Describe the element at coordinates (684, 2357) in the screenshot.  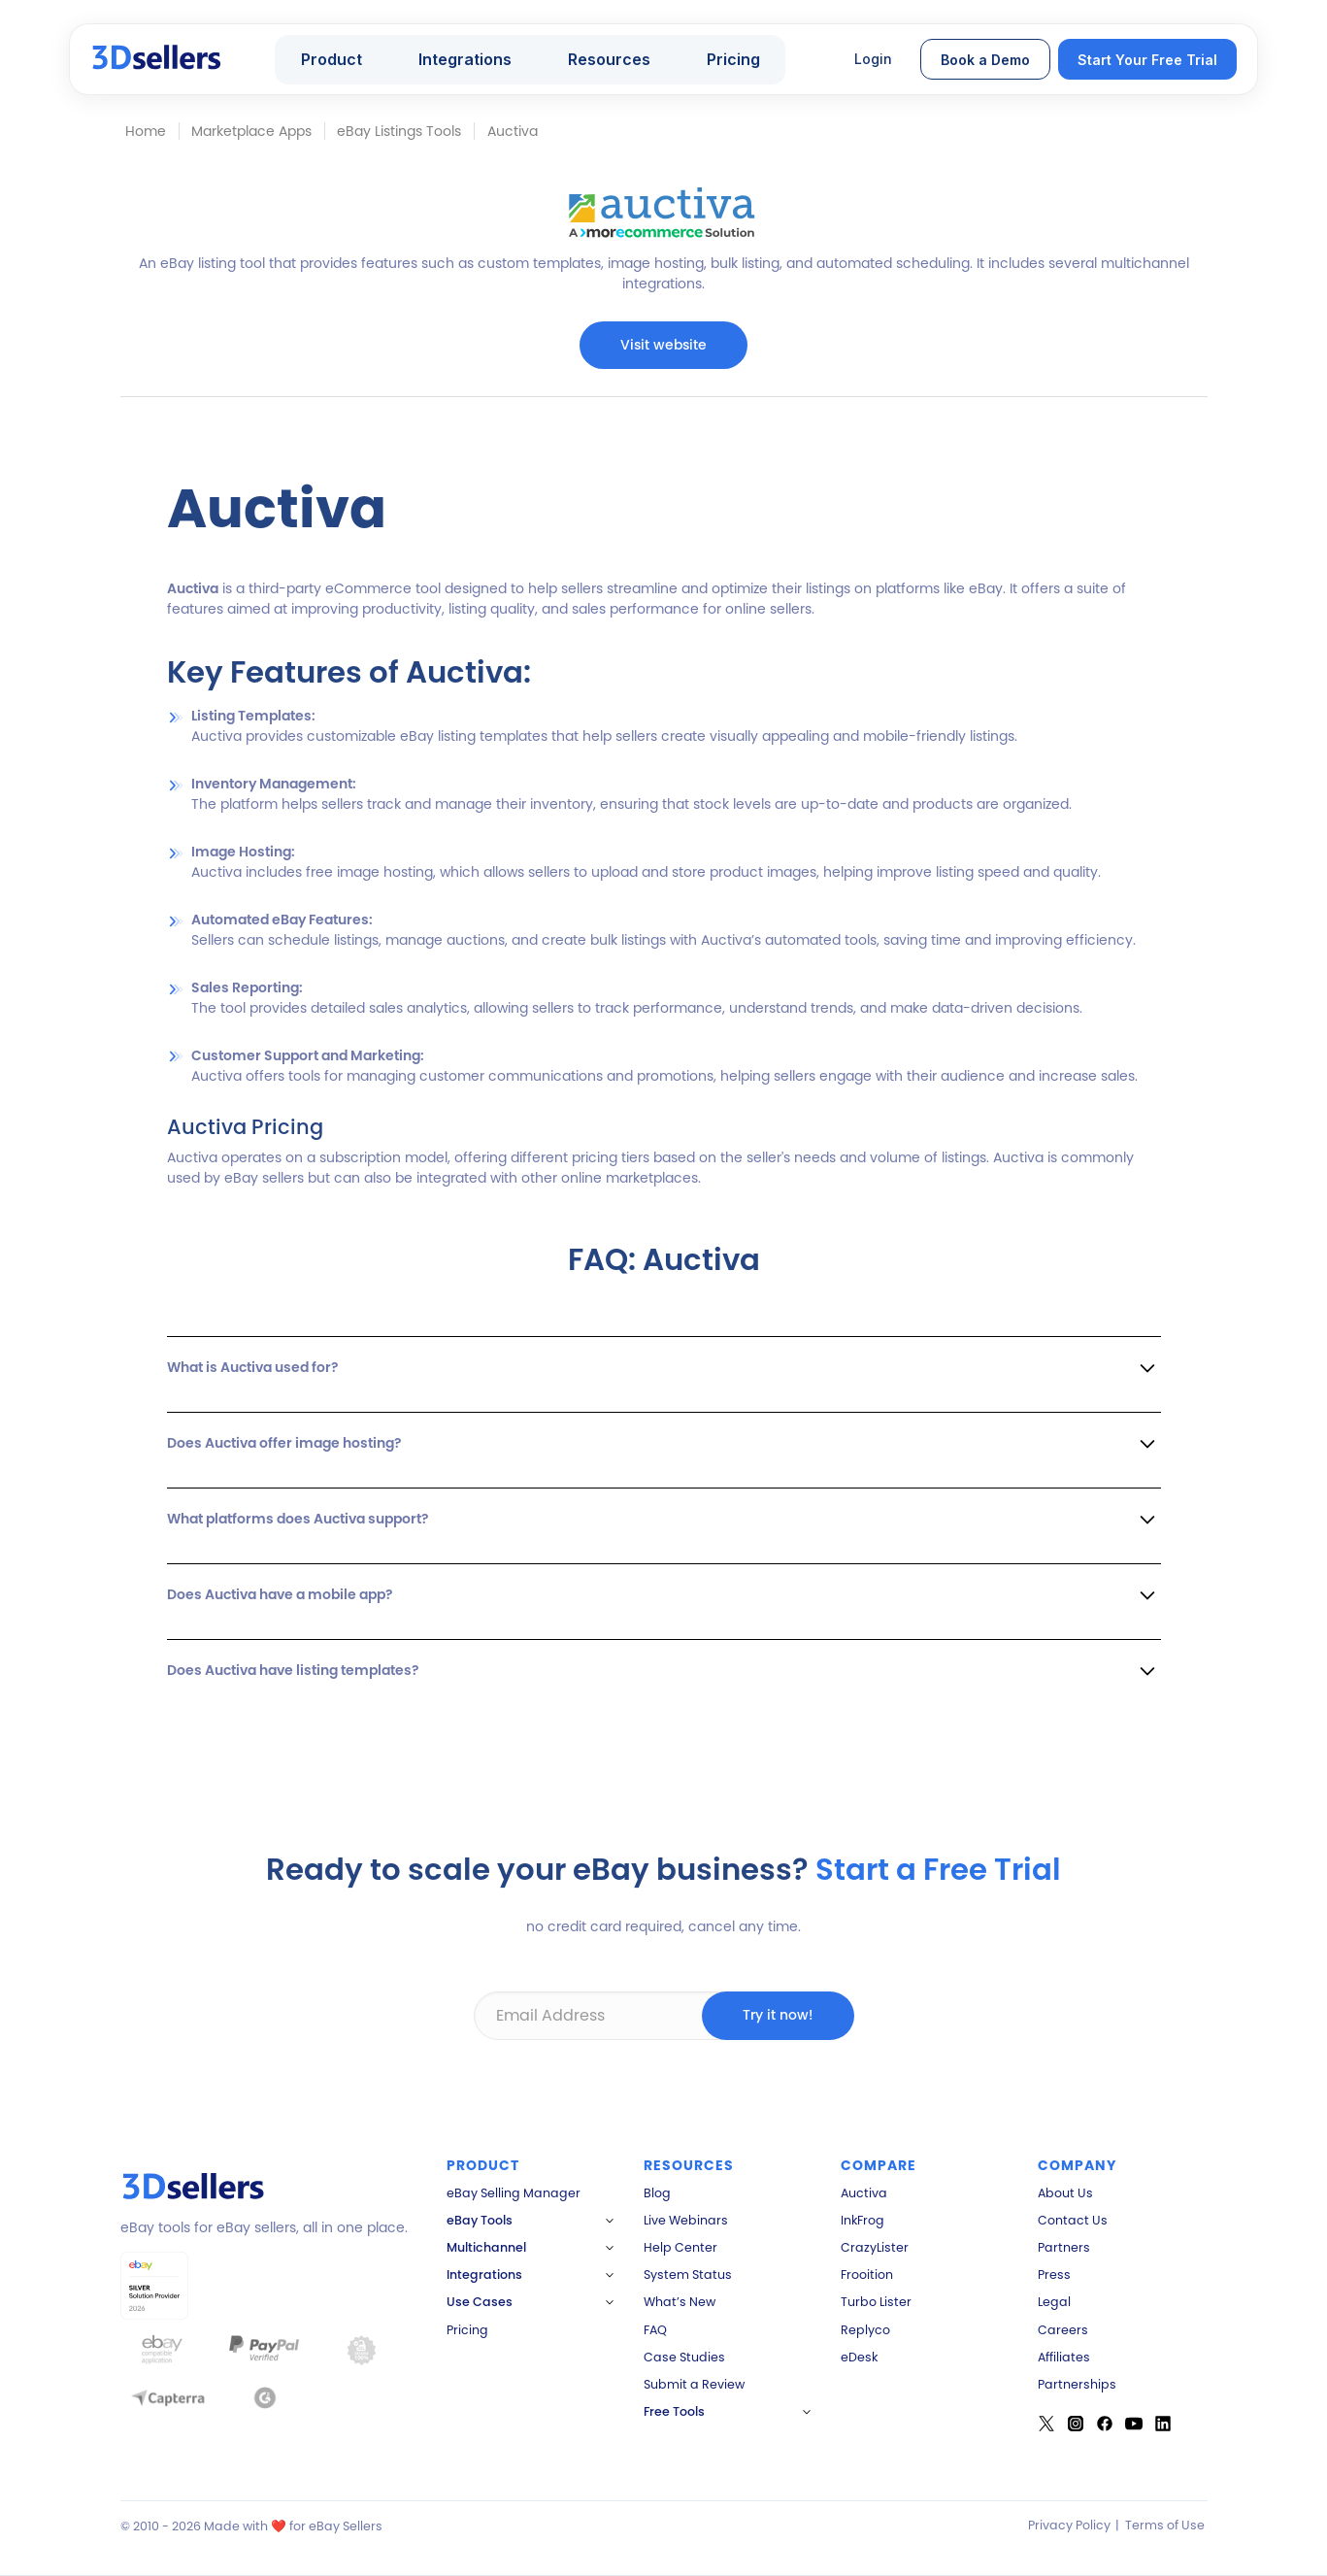
I see `Case Studies` at that location.